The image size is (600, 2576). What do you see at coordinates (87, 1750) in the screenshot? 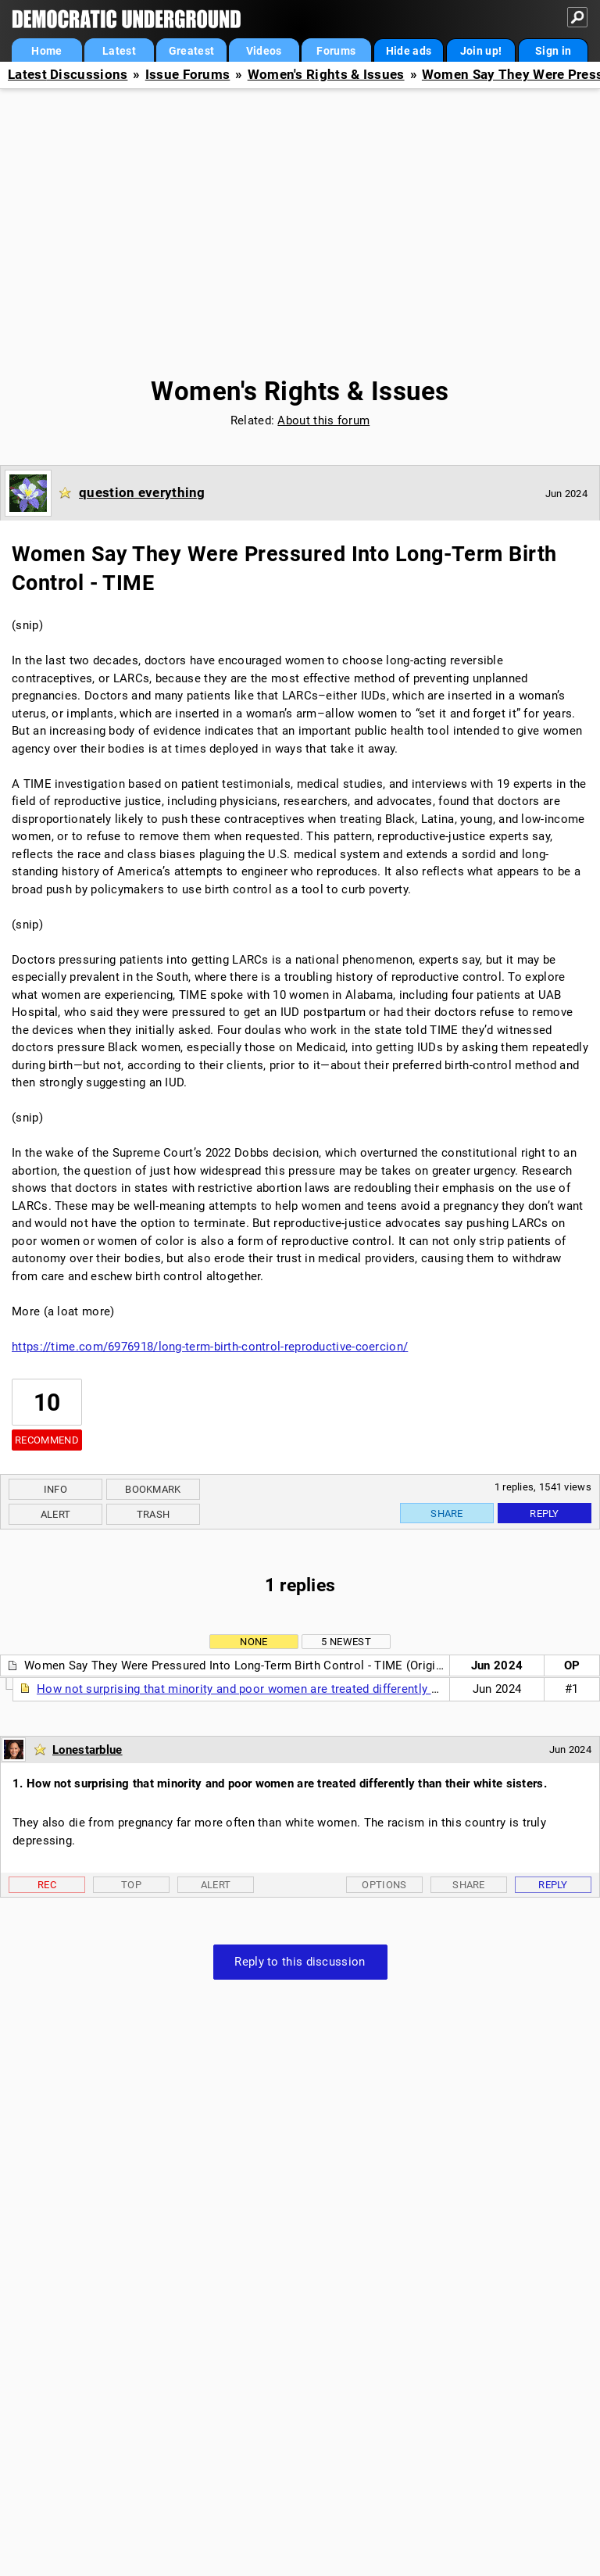
I see `Lonestarblue` at bounding box center [87, 1750].